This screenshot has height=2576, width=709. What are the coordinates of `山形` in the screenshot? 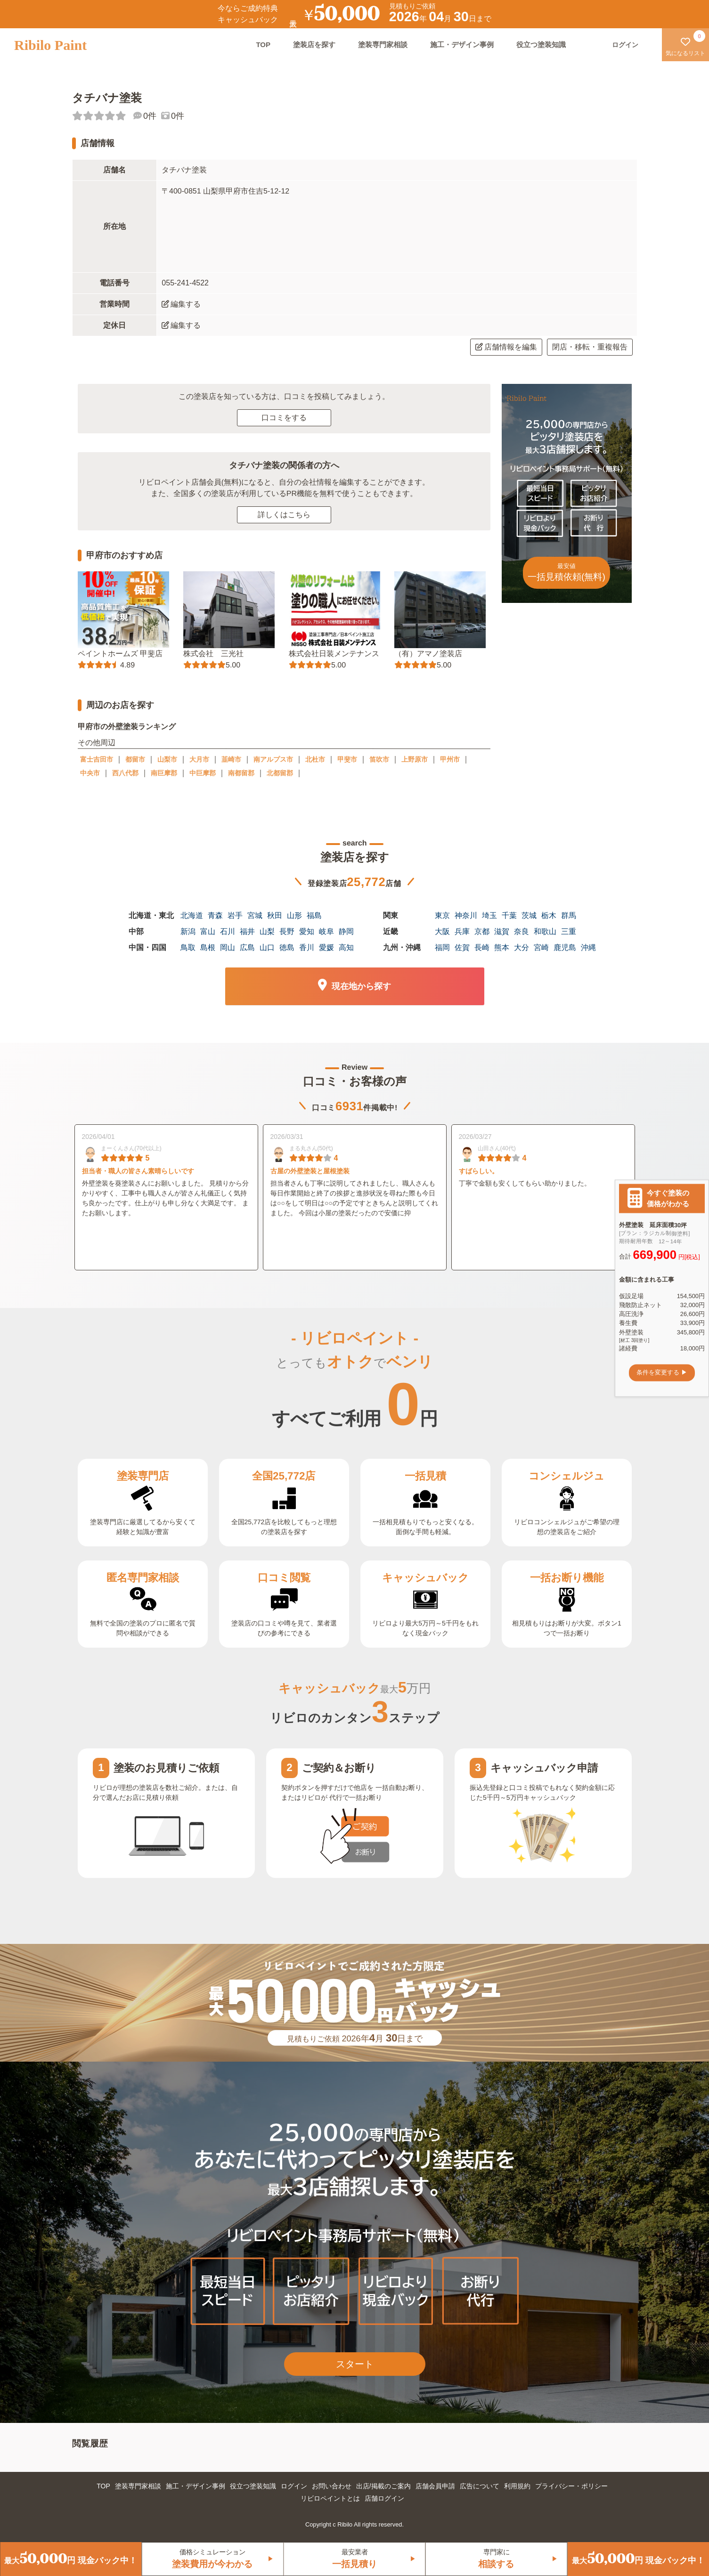 It's located at (294, 915).